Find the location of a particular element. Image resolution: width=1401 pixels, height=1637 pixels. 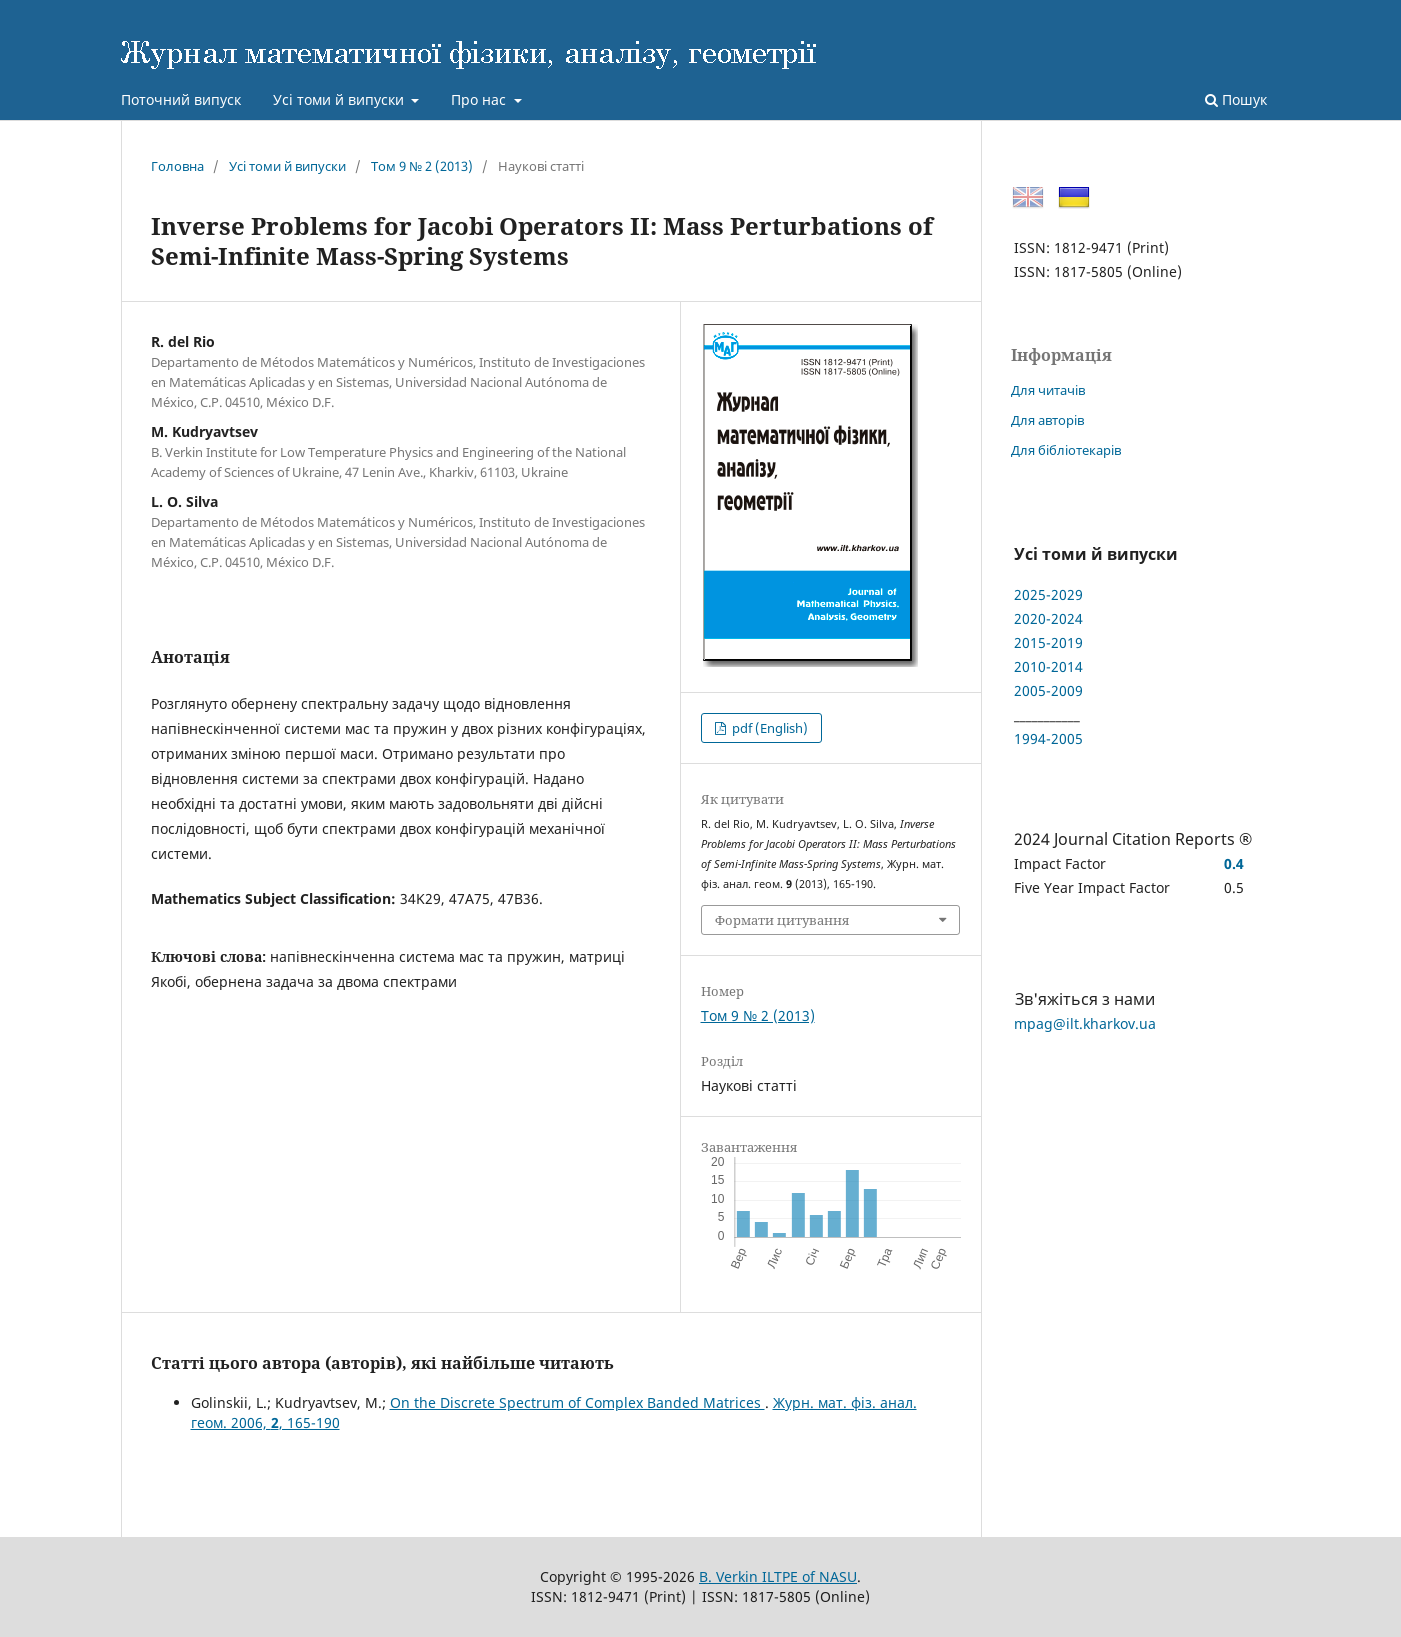

2020-2024 is located at coordinates (1048, 618).